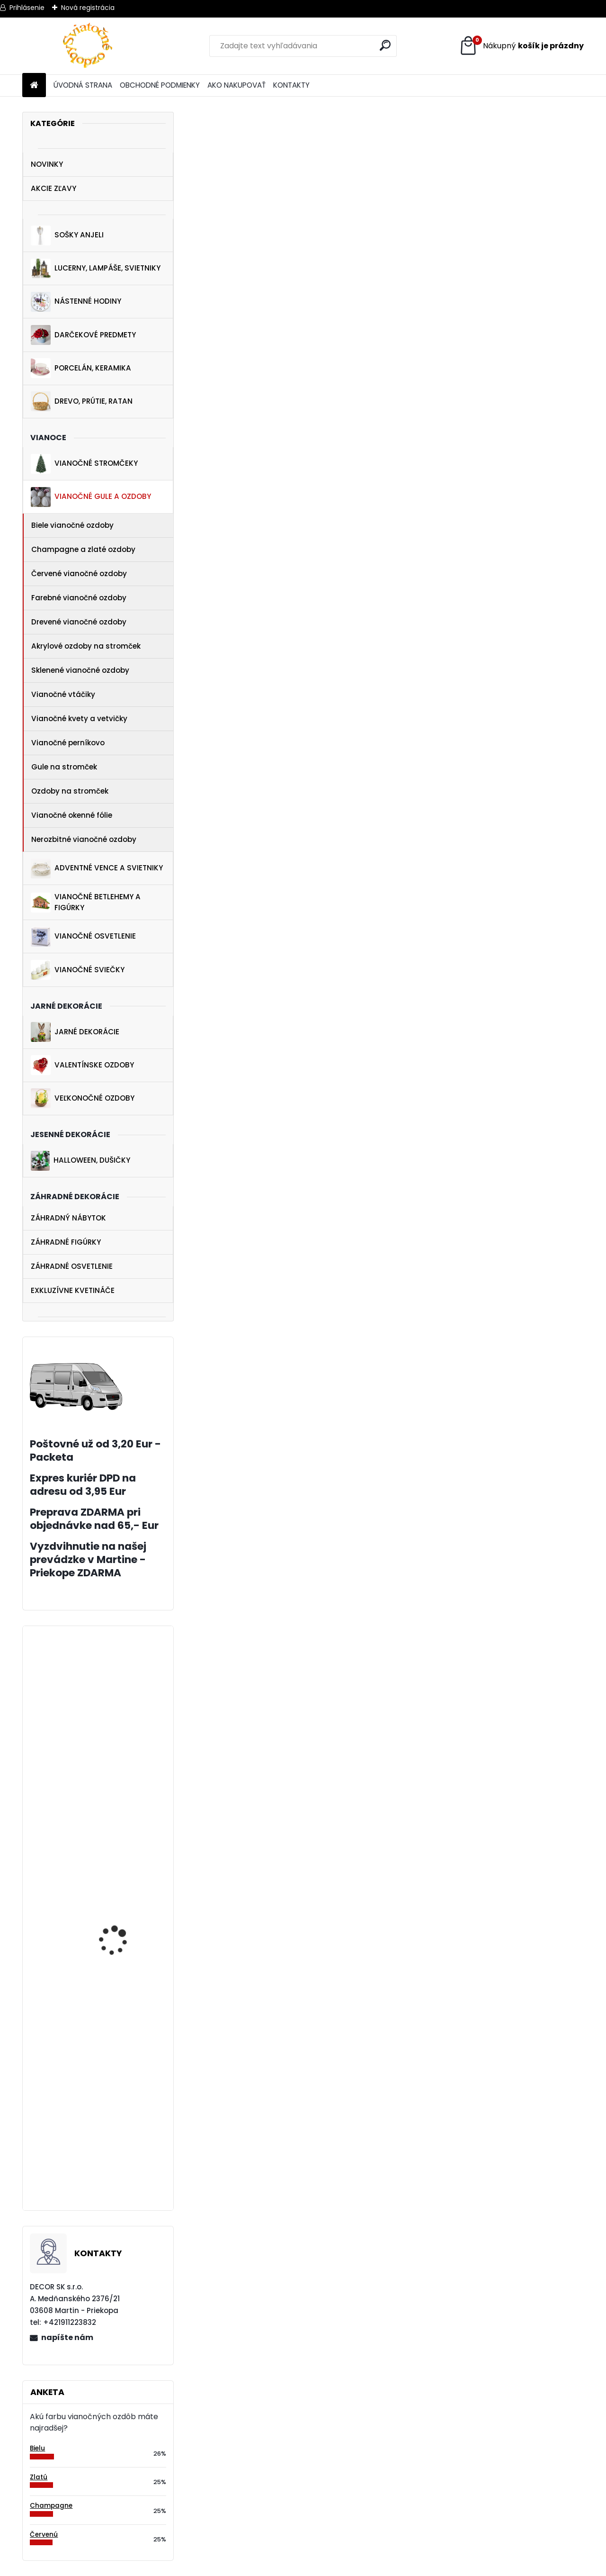 The image size is (606, 2576). I want to click on VIANOČNÉ GULE A OZDOBY, so click(91, 497).